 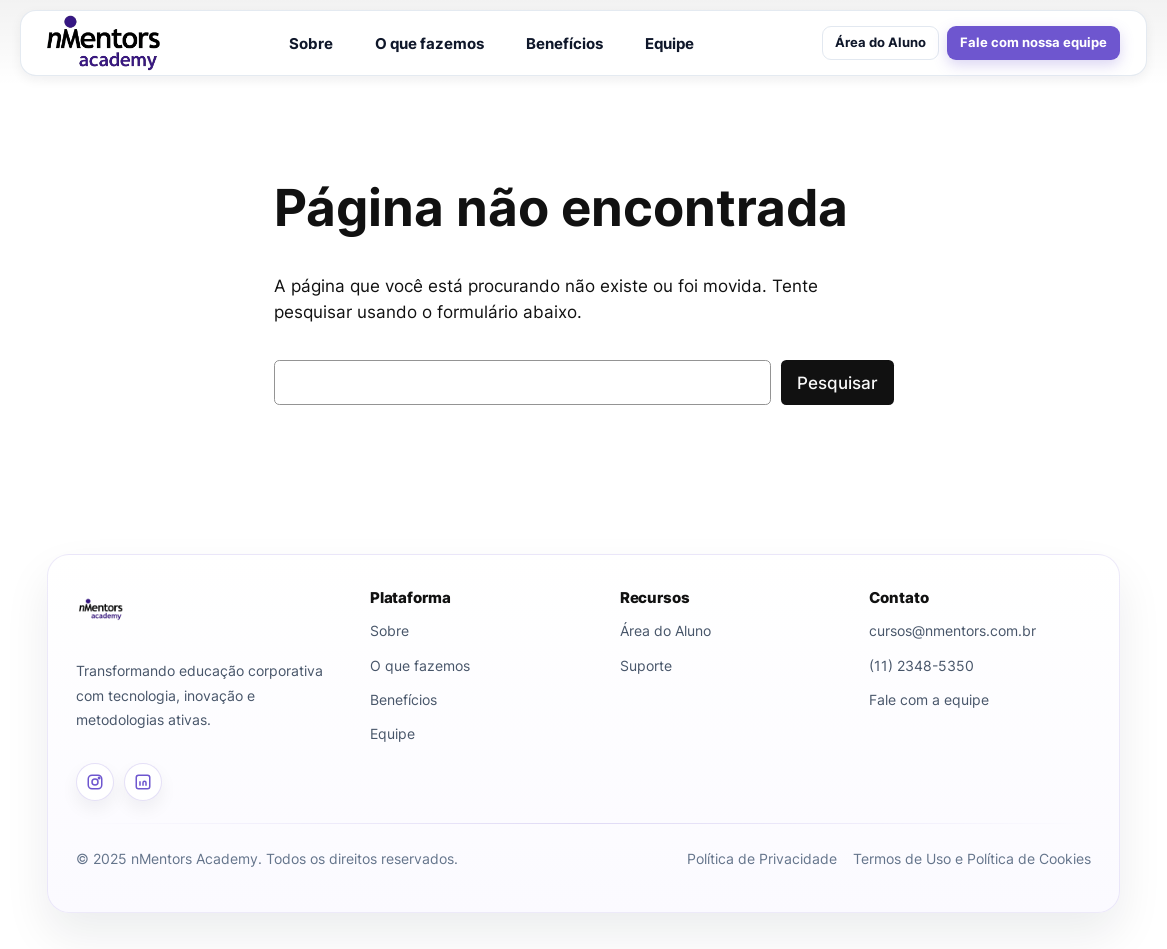 What do you see at coordinates (95, 782) in the screenshot?
I see `[Instagram]` at bounding box center [95, 782].